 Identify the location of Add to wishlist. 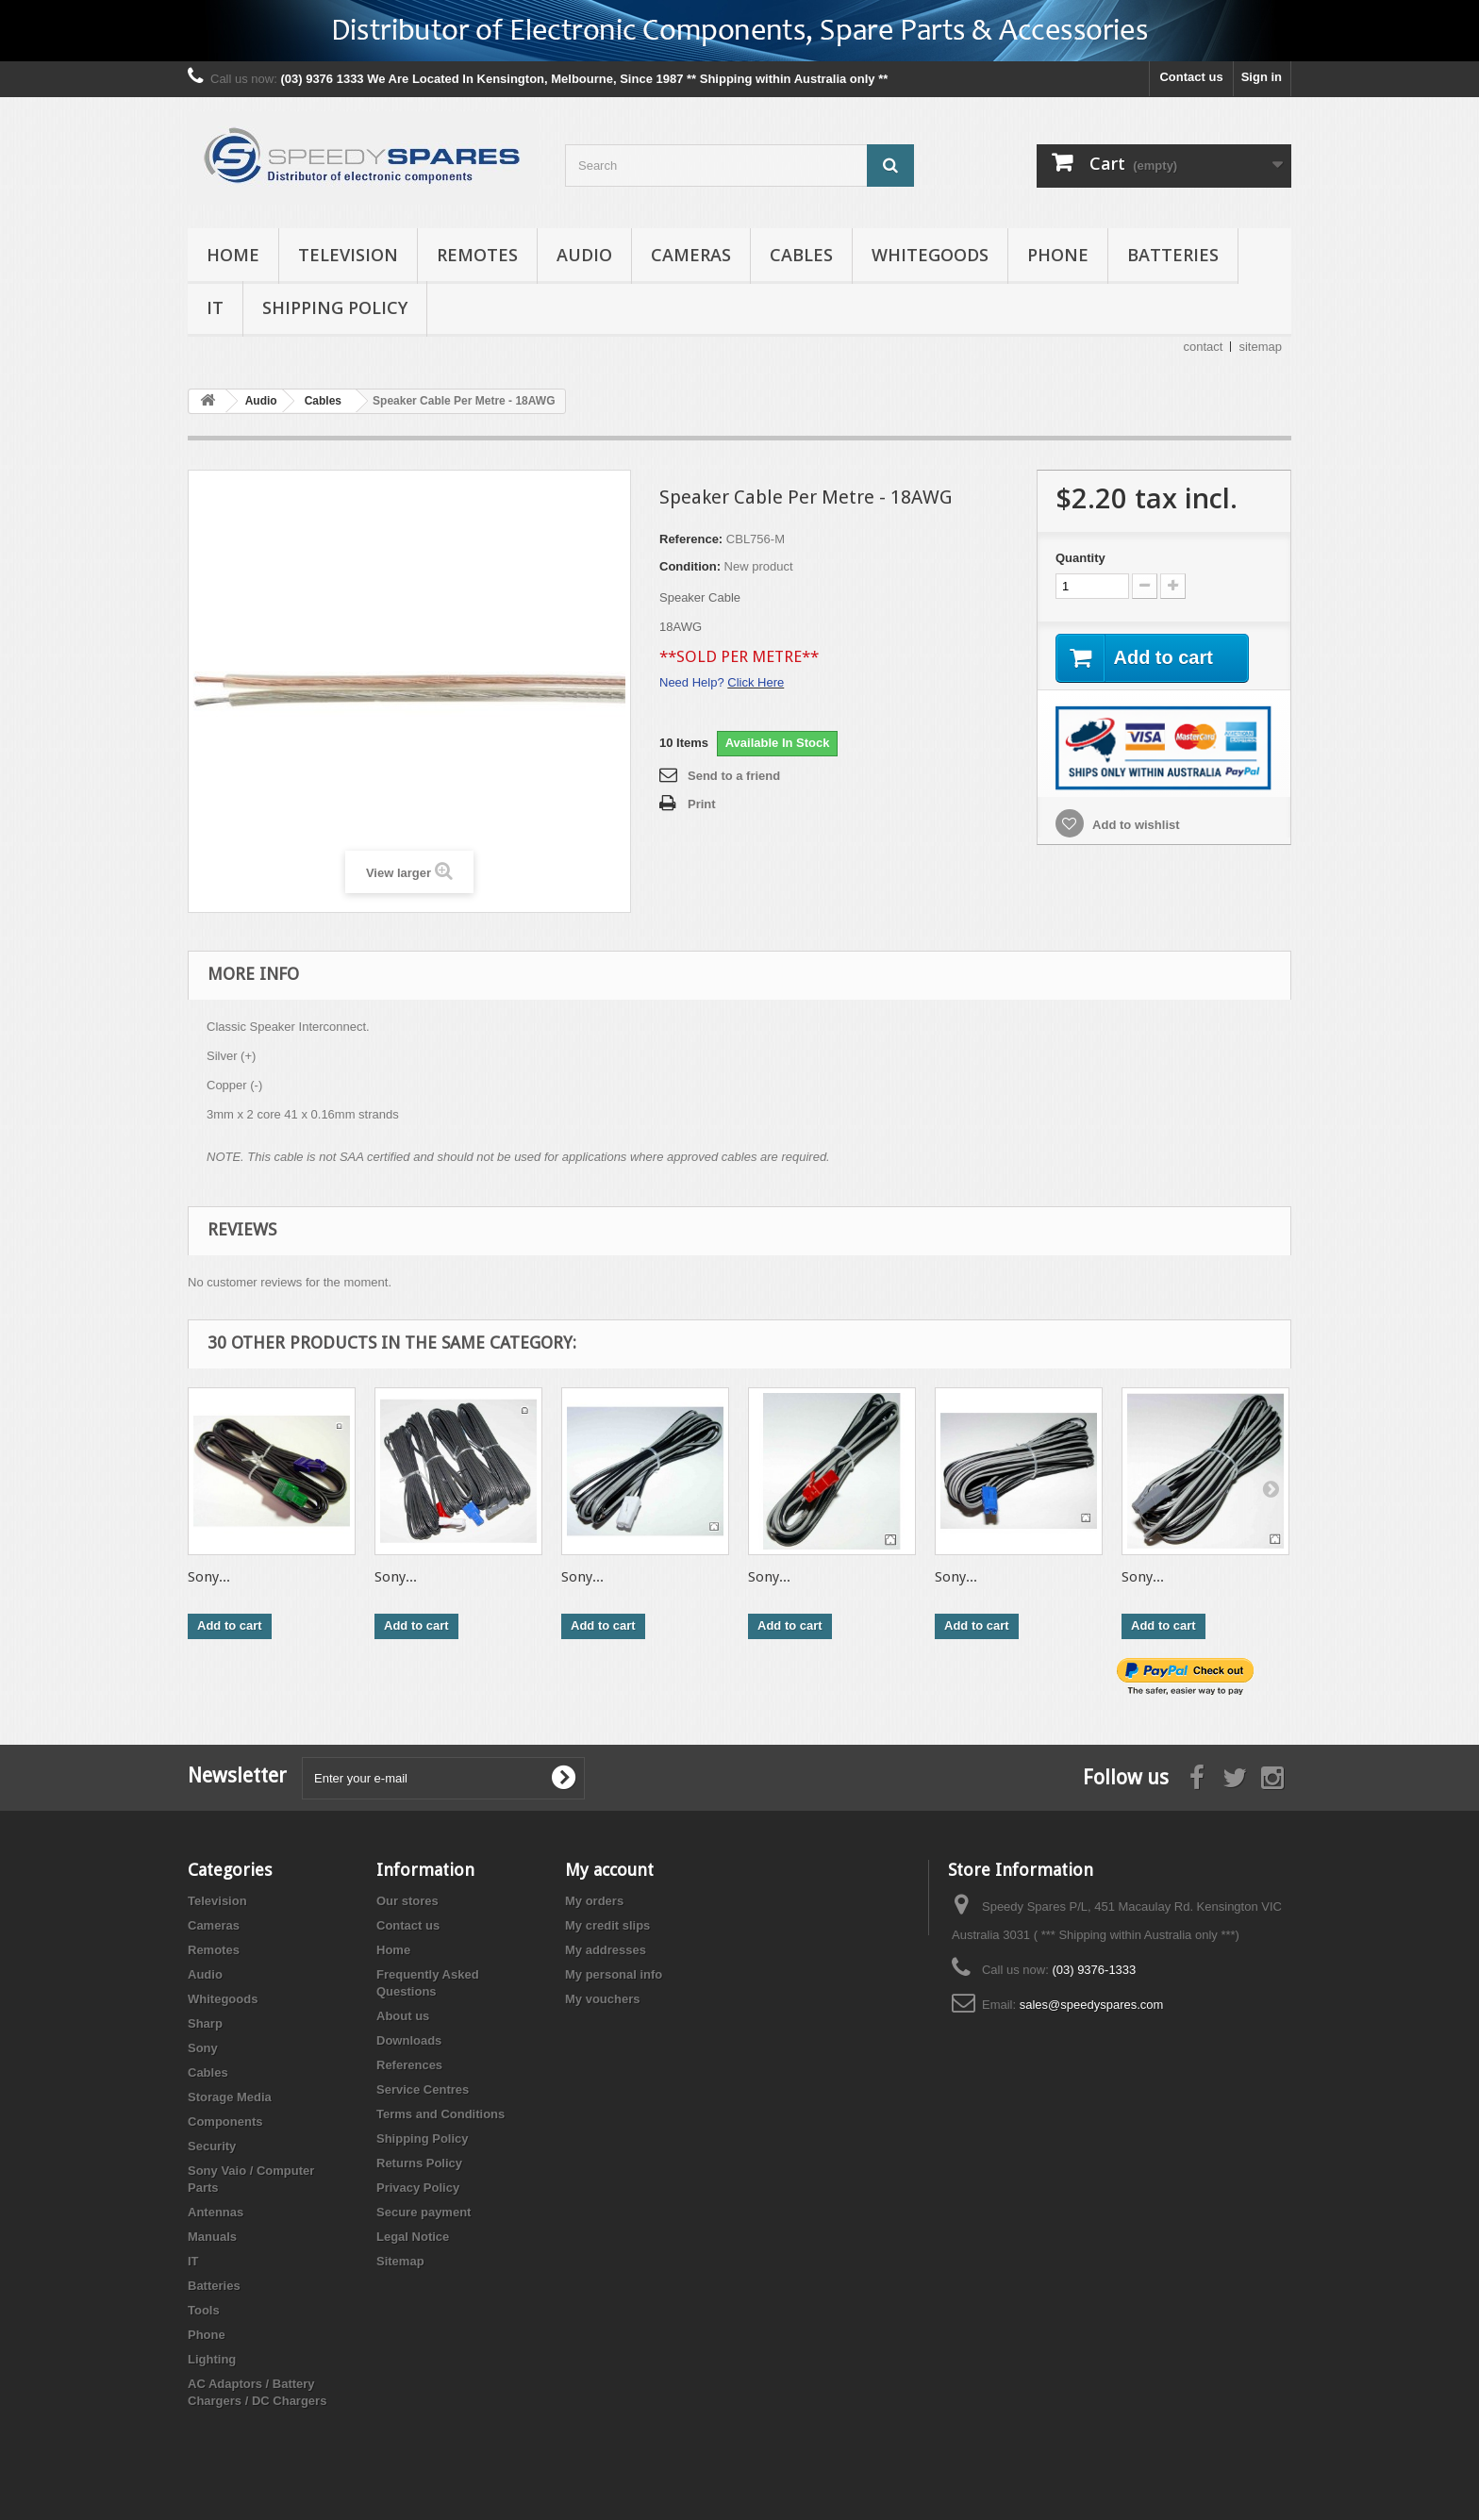
(1134, 825).